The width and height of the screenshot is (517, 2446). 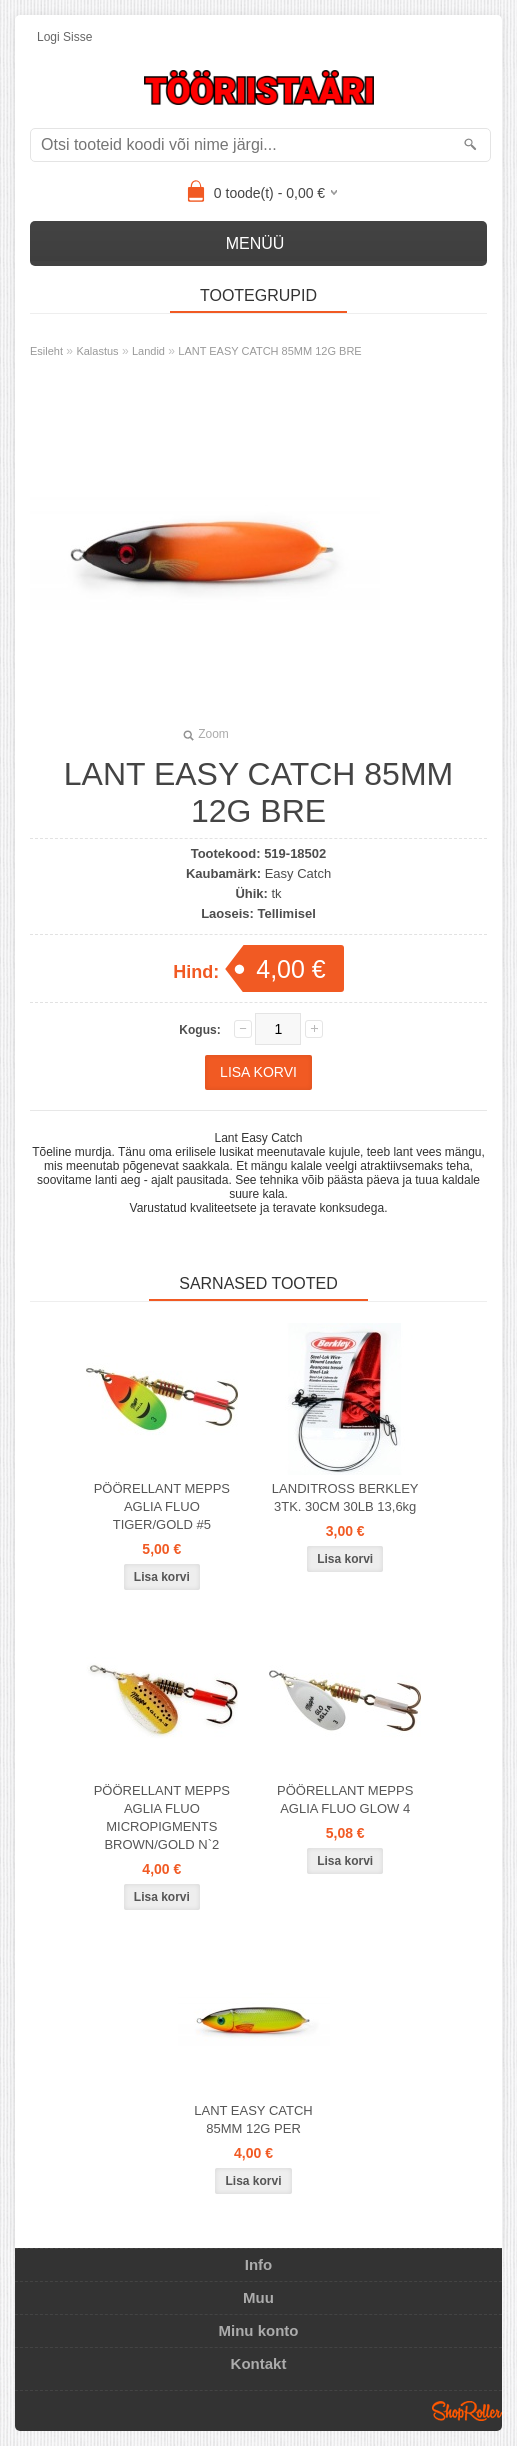 What do you see at coordinates (148, 351) in the screenshot?
I see `Landid` at bounding box center [148, 351].